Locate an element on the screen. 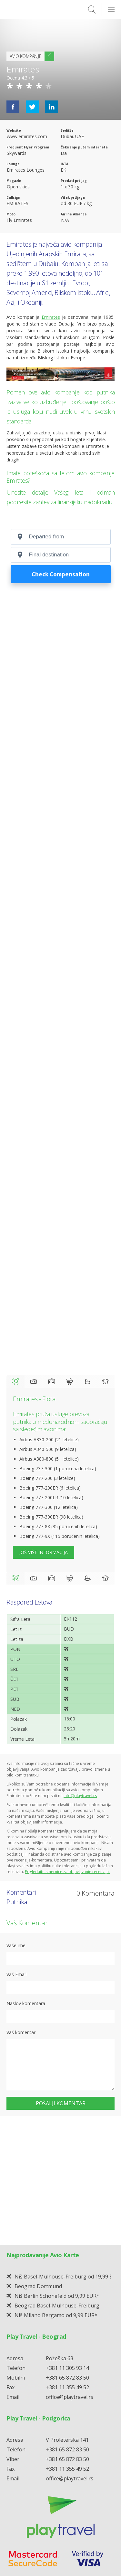 This screenshot has height=2576, width=121. office@playtravel.rs is located at coordinates (69, 2267).